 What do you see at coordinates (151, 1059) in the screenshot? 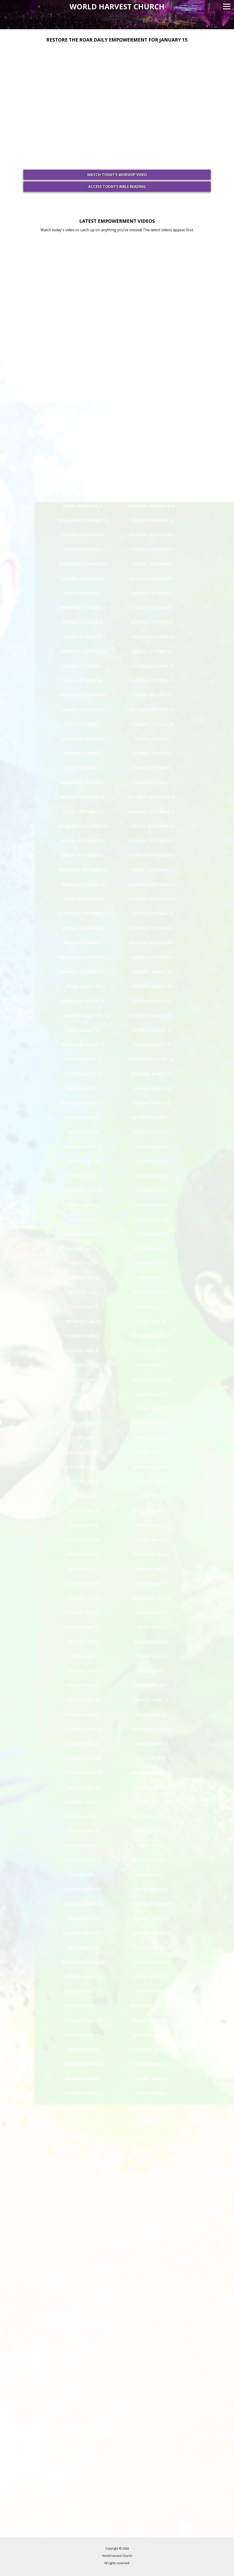
I see `Wednesday, August 14` at bounding box center [151, 1059].